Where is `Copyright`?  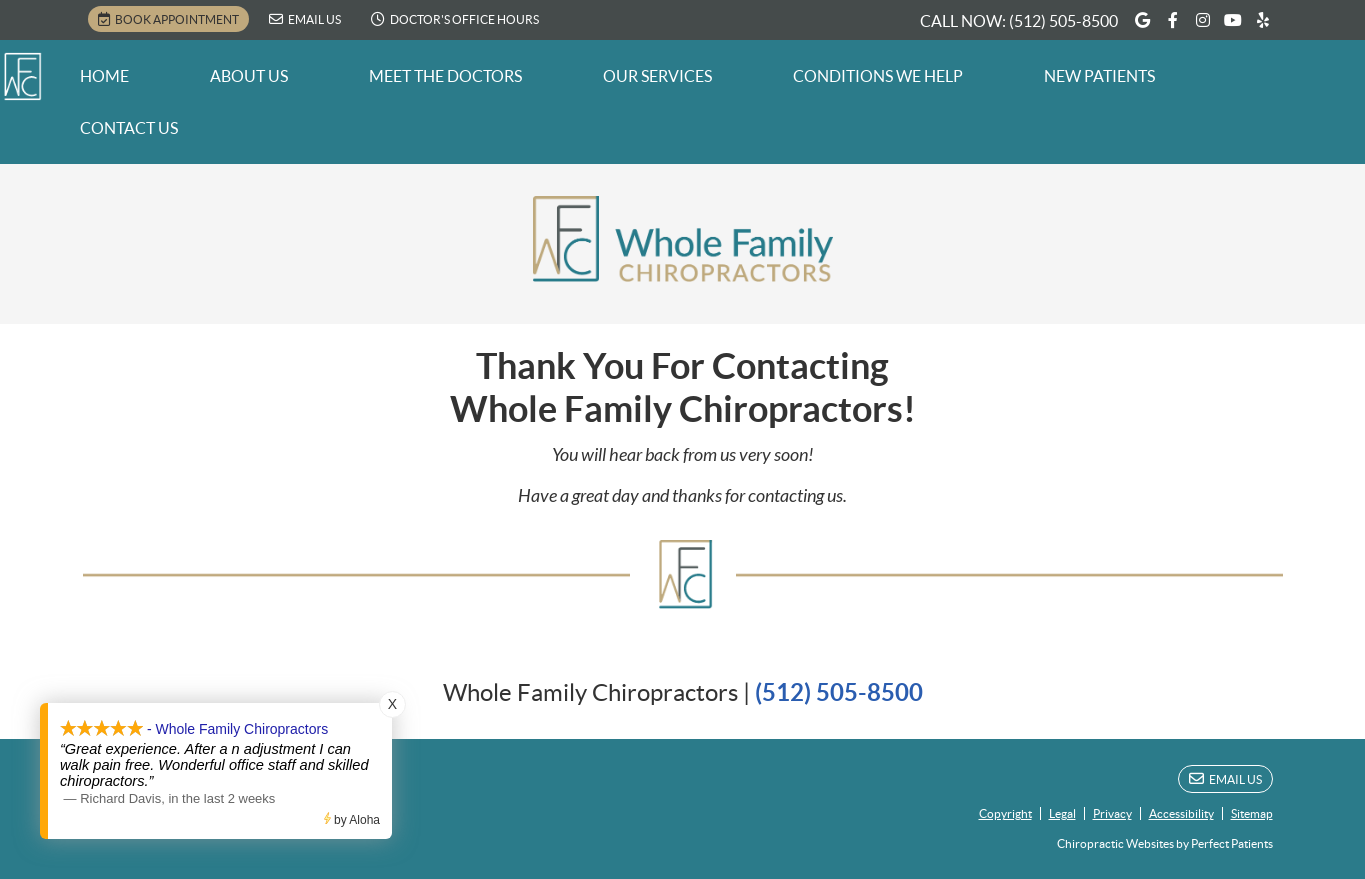
Copyright is located at coordinates (1005, 813).